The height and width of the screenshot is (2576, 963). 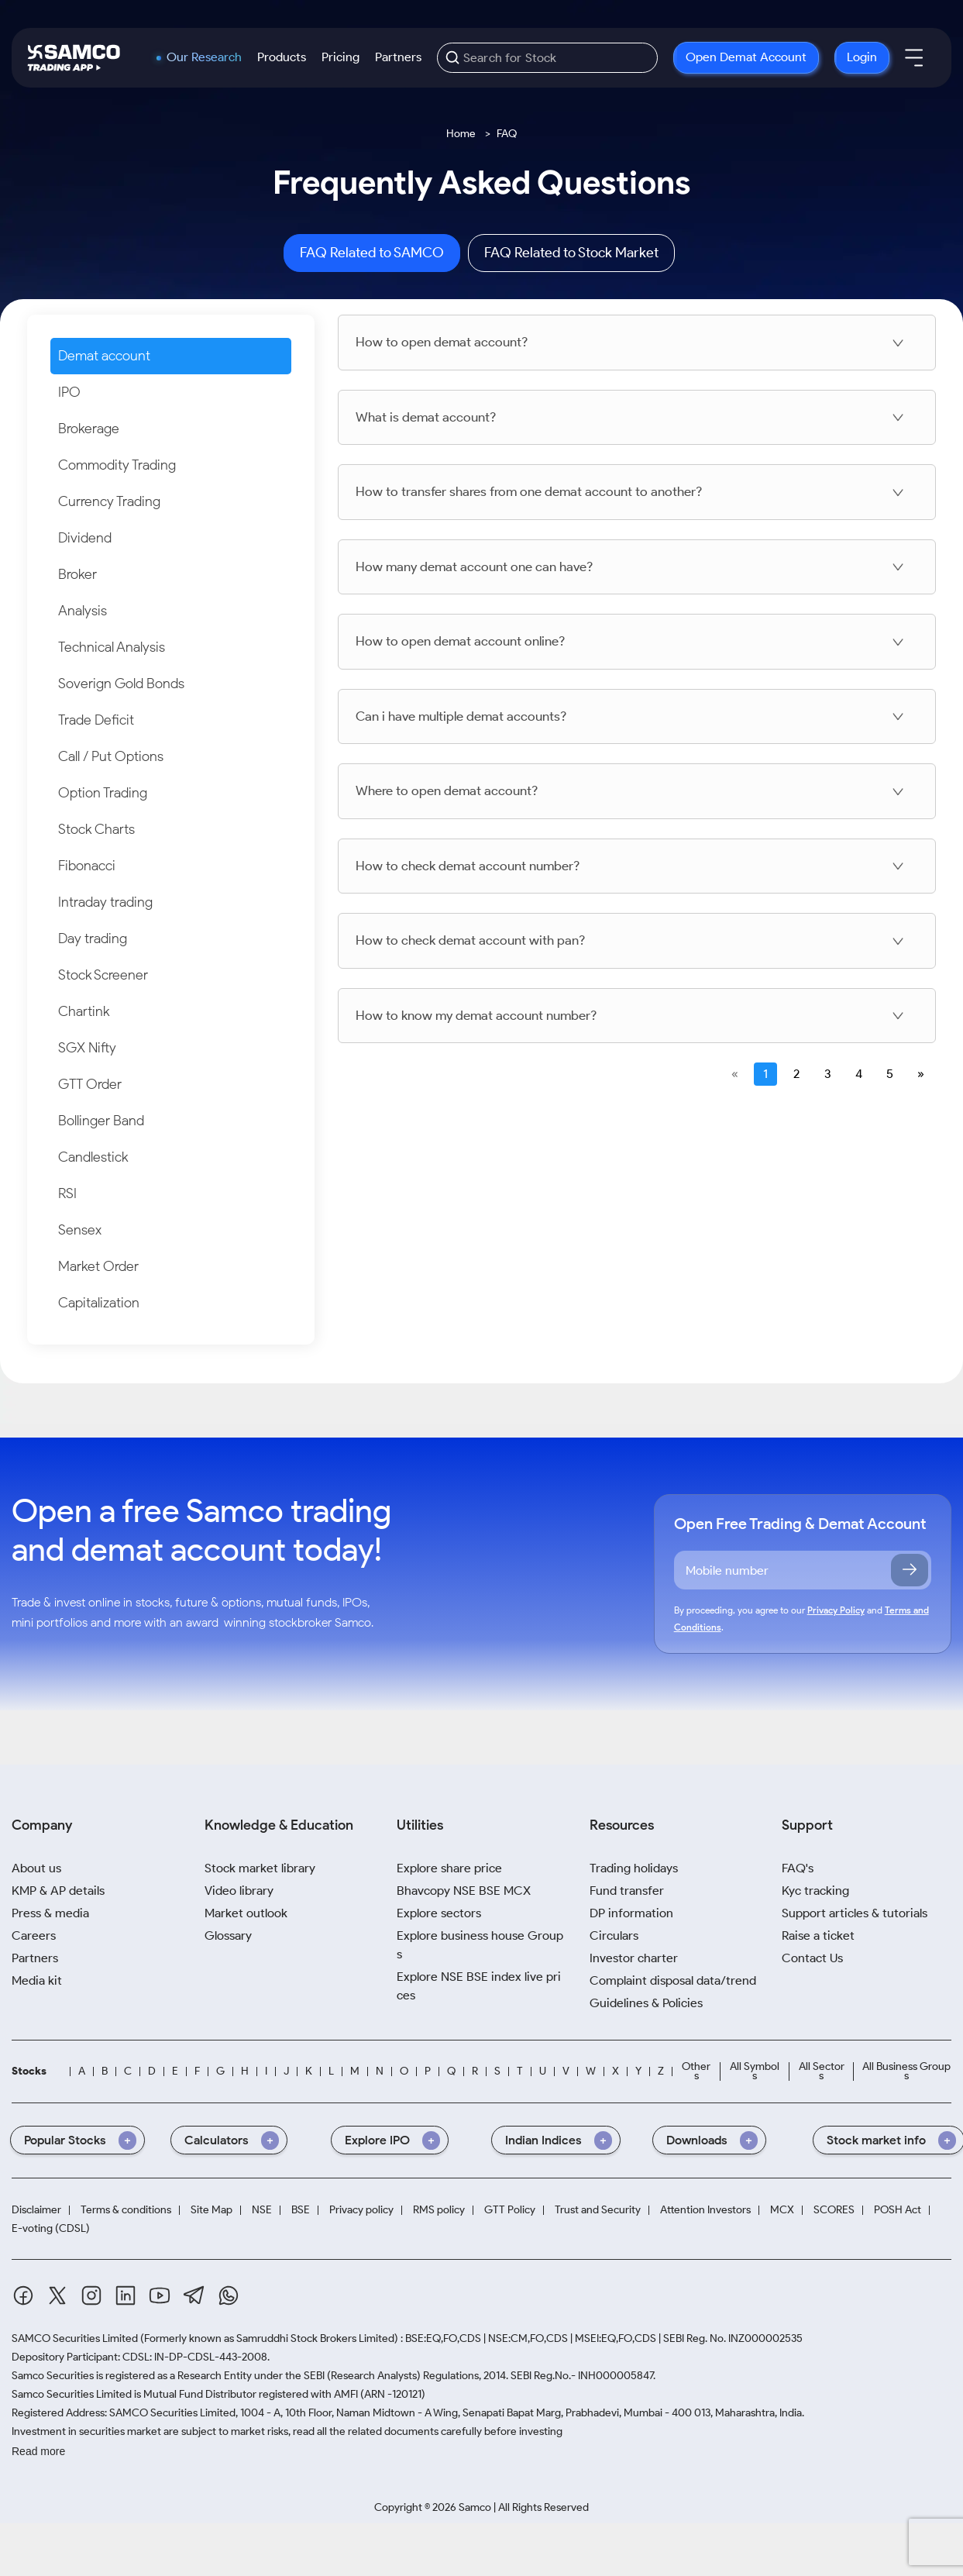 I want to click on [Whatsapp], so click(x=228, y=2295).